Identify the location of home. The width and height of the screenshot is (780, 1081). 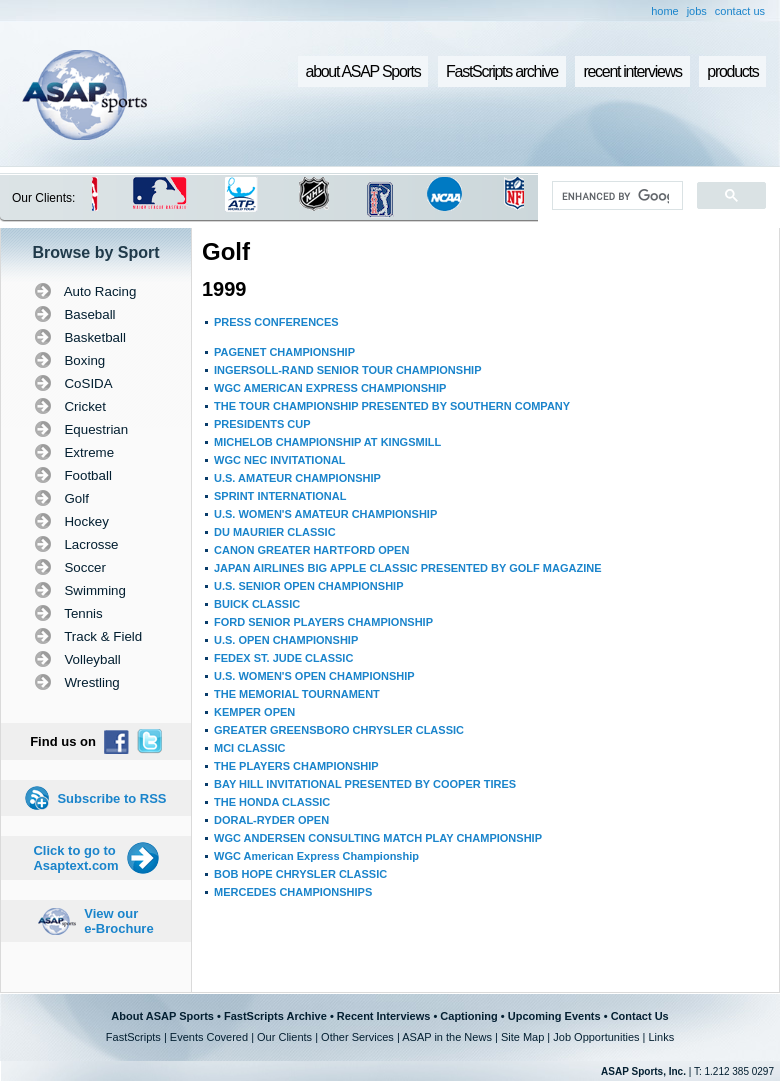
(665, 11).